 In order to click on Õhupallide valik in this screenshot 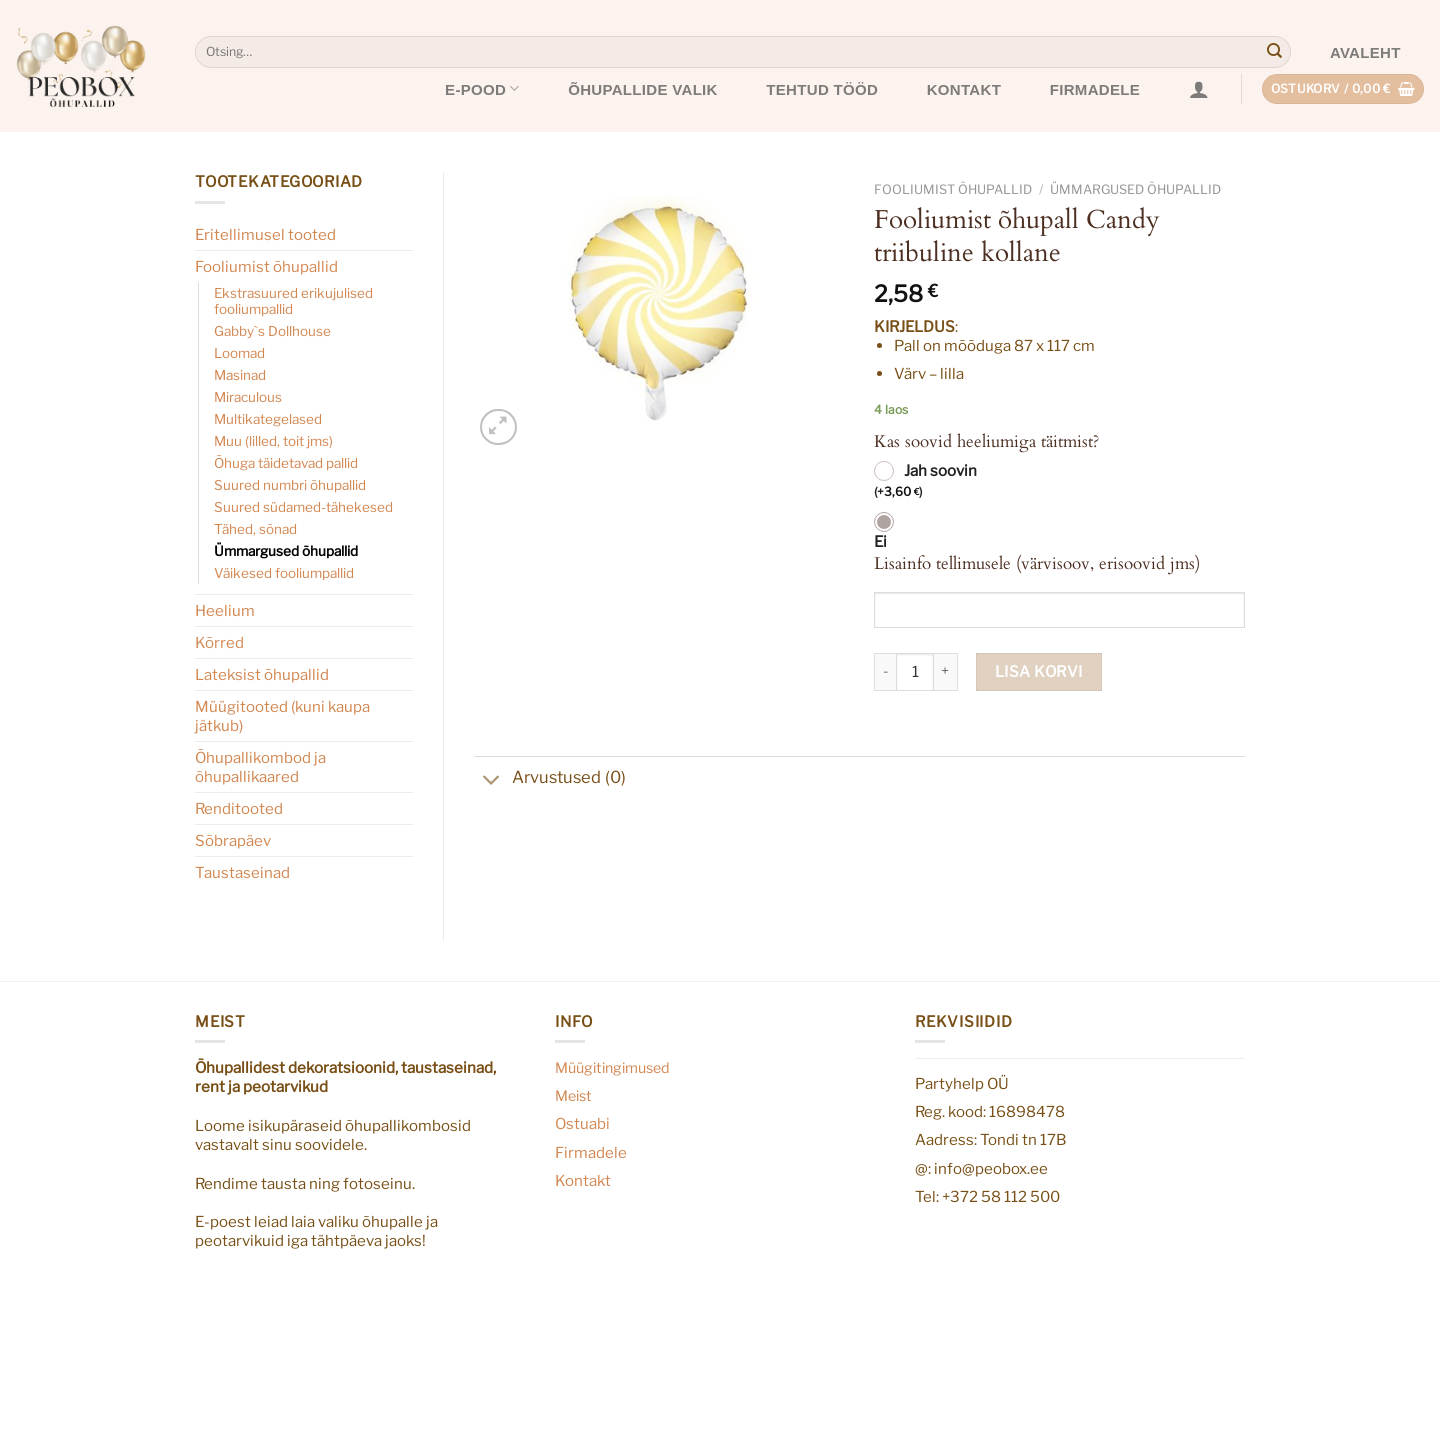, I will do `click(643, 89)`.